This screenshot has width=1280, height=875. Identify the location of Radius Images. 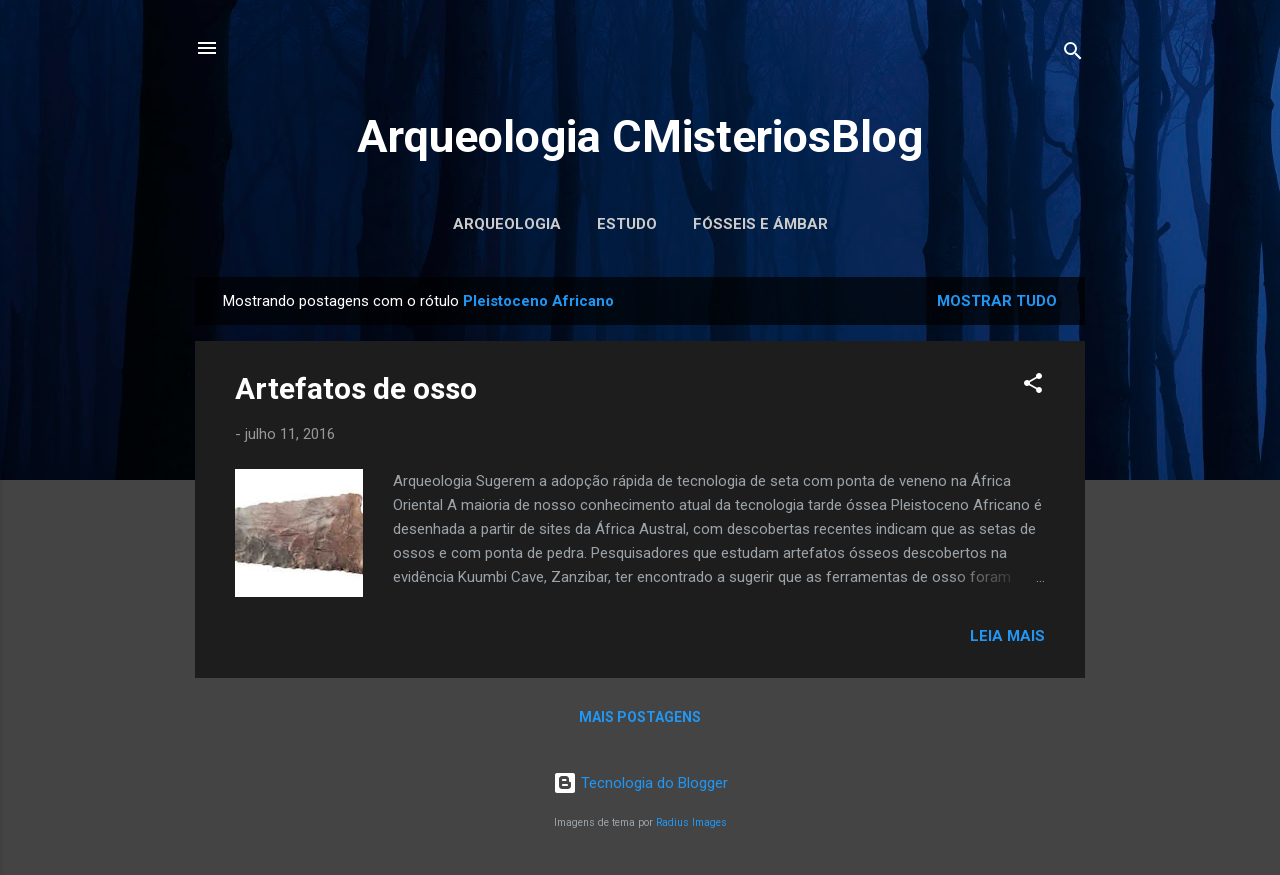
(691, 822).